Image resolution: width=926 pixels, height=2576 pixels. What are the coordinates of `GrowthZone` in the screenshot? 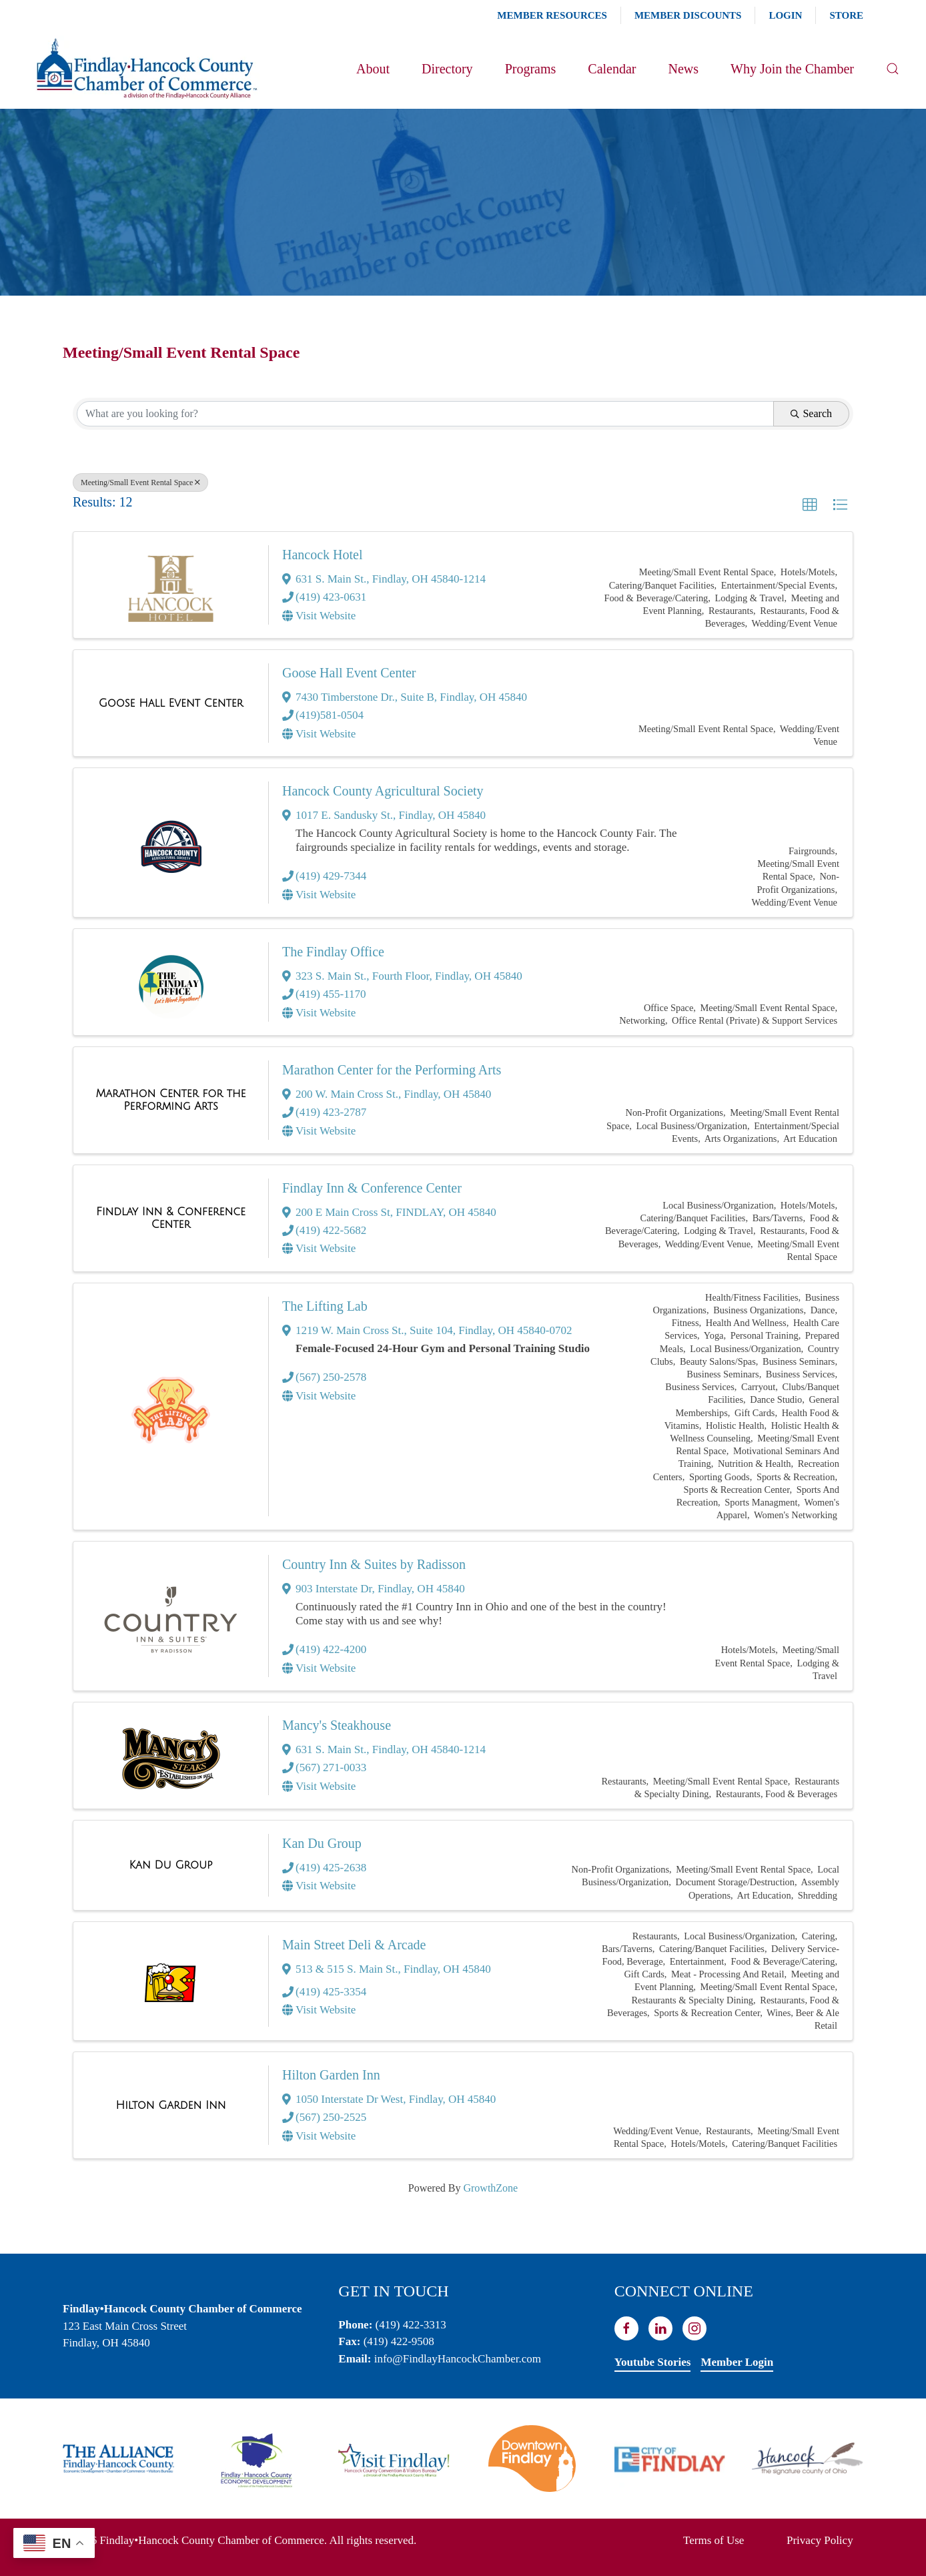 It's located at (490, 2188).